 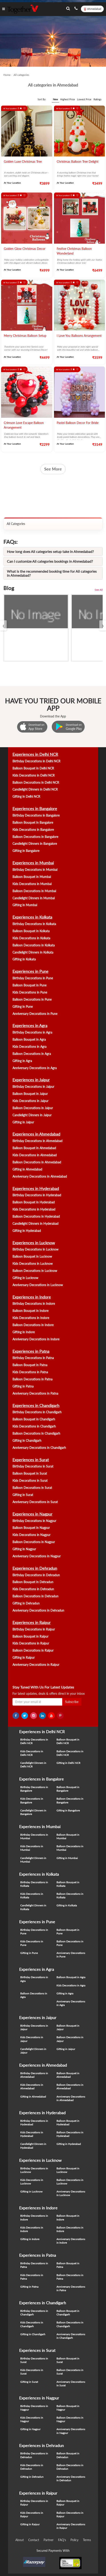 I want to click on Anniversary Decorations in Surat, so click(x=35, y=1502).